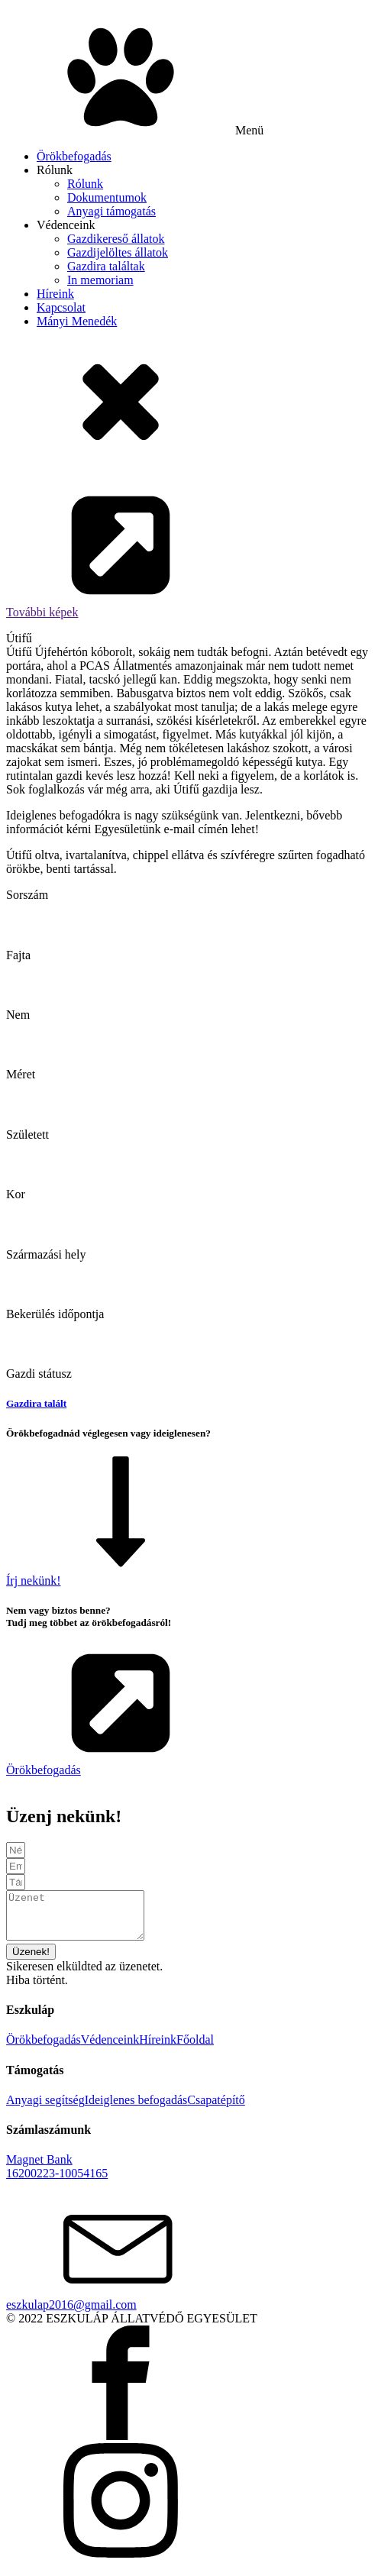  What do you see at coordinates (55, 169) in the screenshot?
I see `Rólunk` at bounding box center [55, 169].